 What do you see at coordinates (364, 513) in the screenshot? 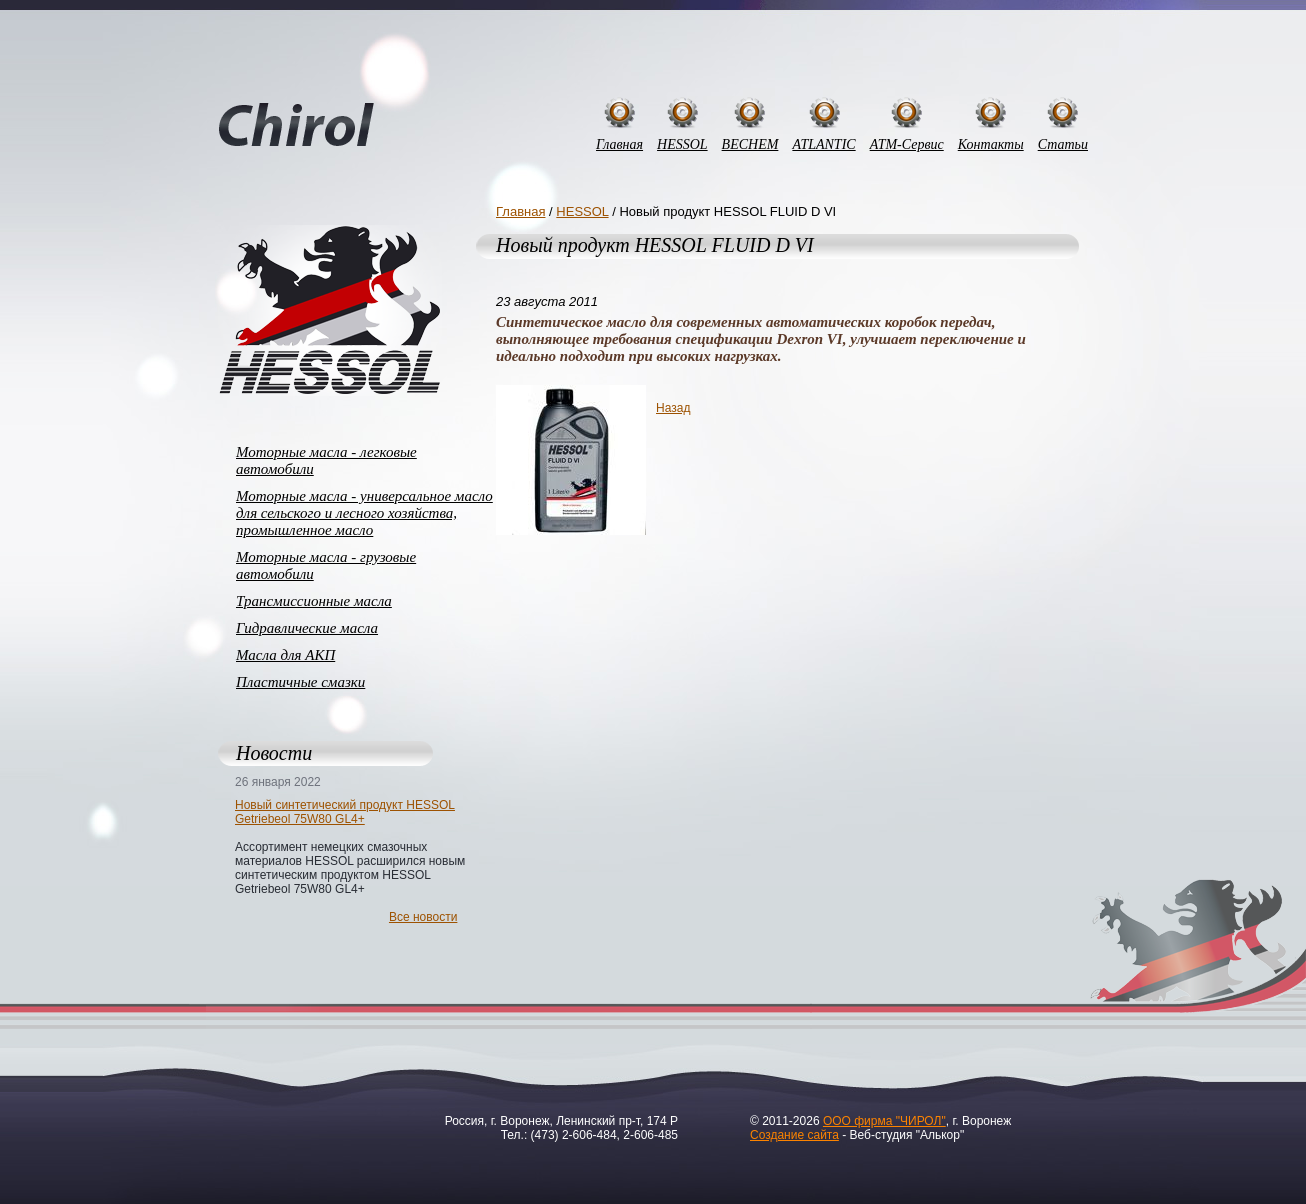
I see `Моторные масла - универсальное масло для сельского и лесного хозяйства, промышленное масло` at bounding box center [364, 513].